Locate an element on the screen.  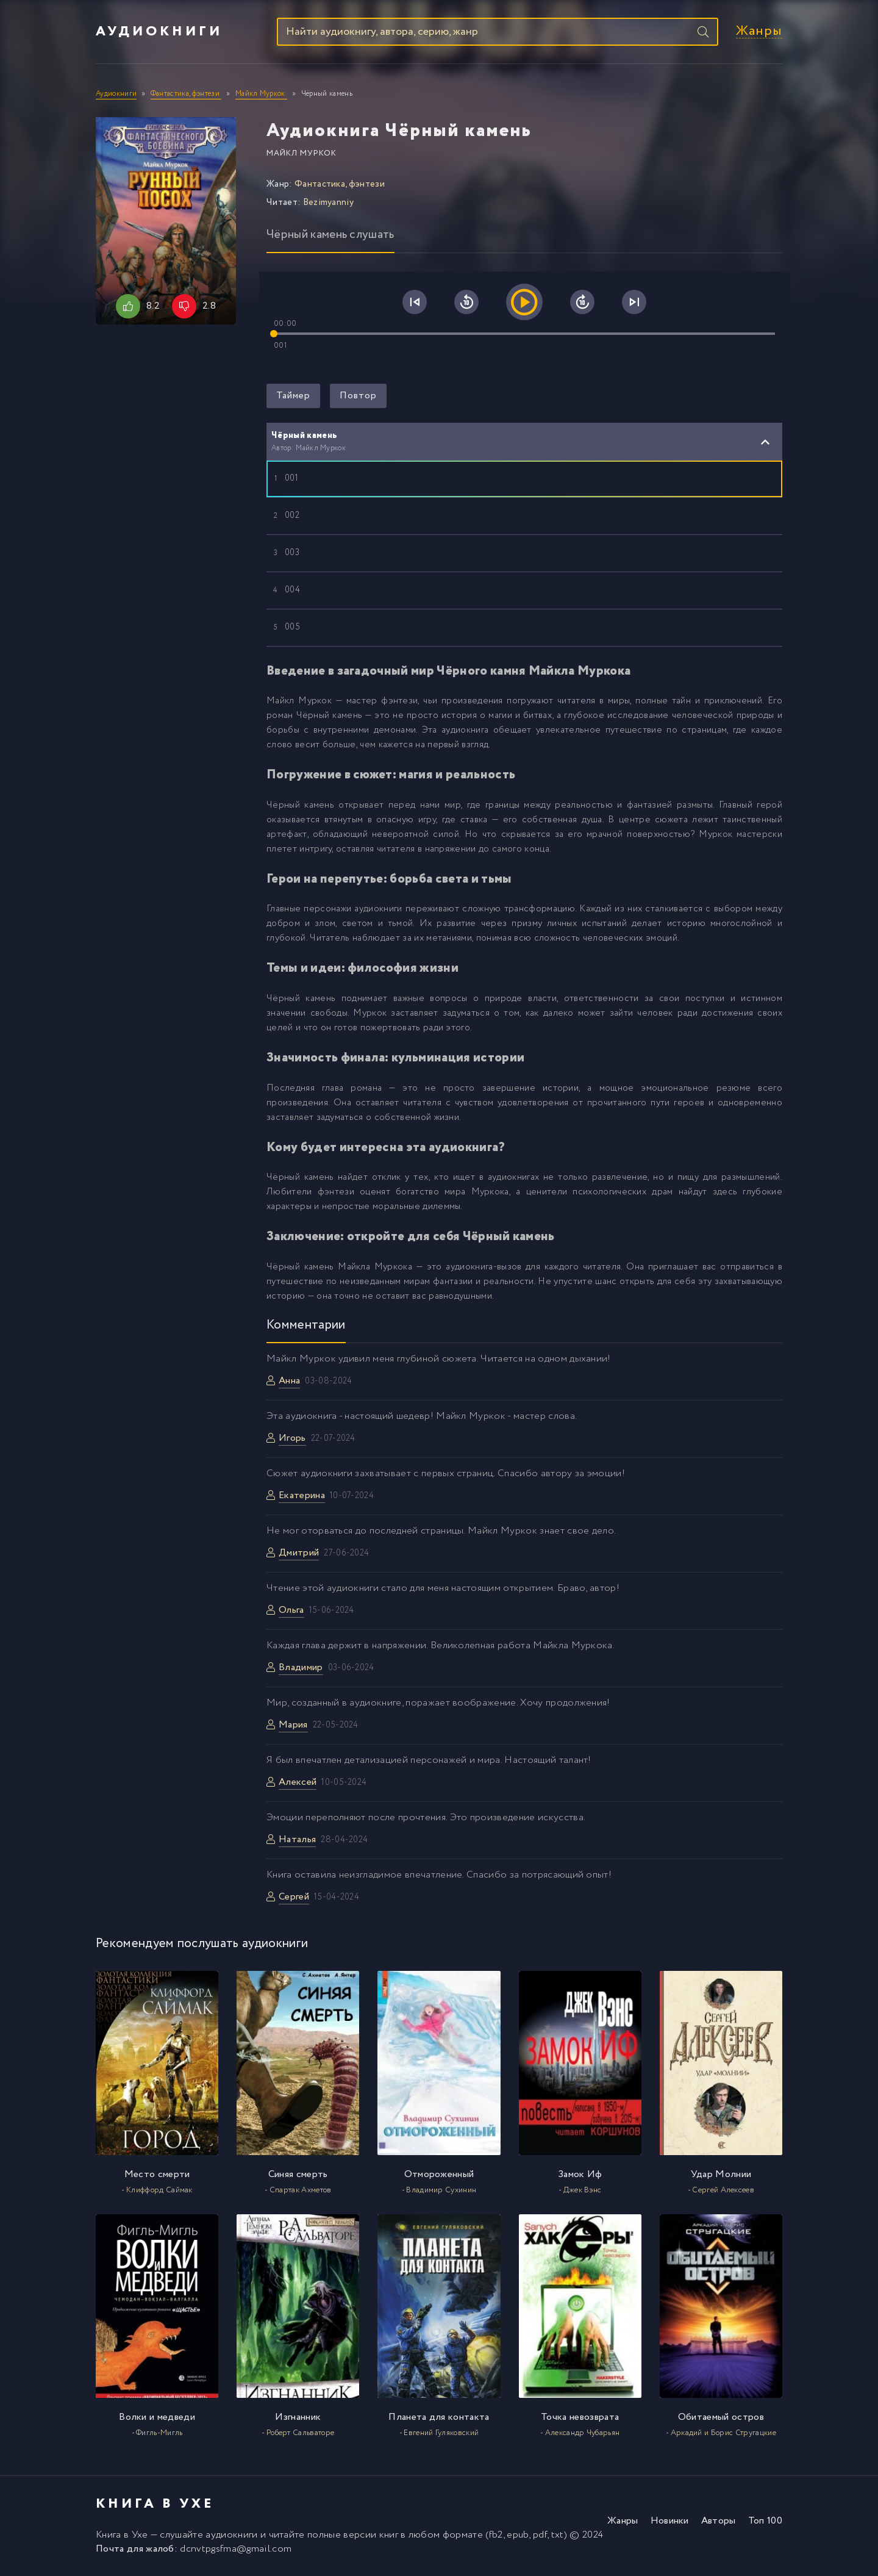
Майкл Муркок is located at coordinates (301, 154).